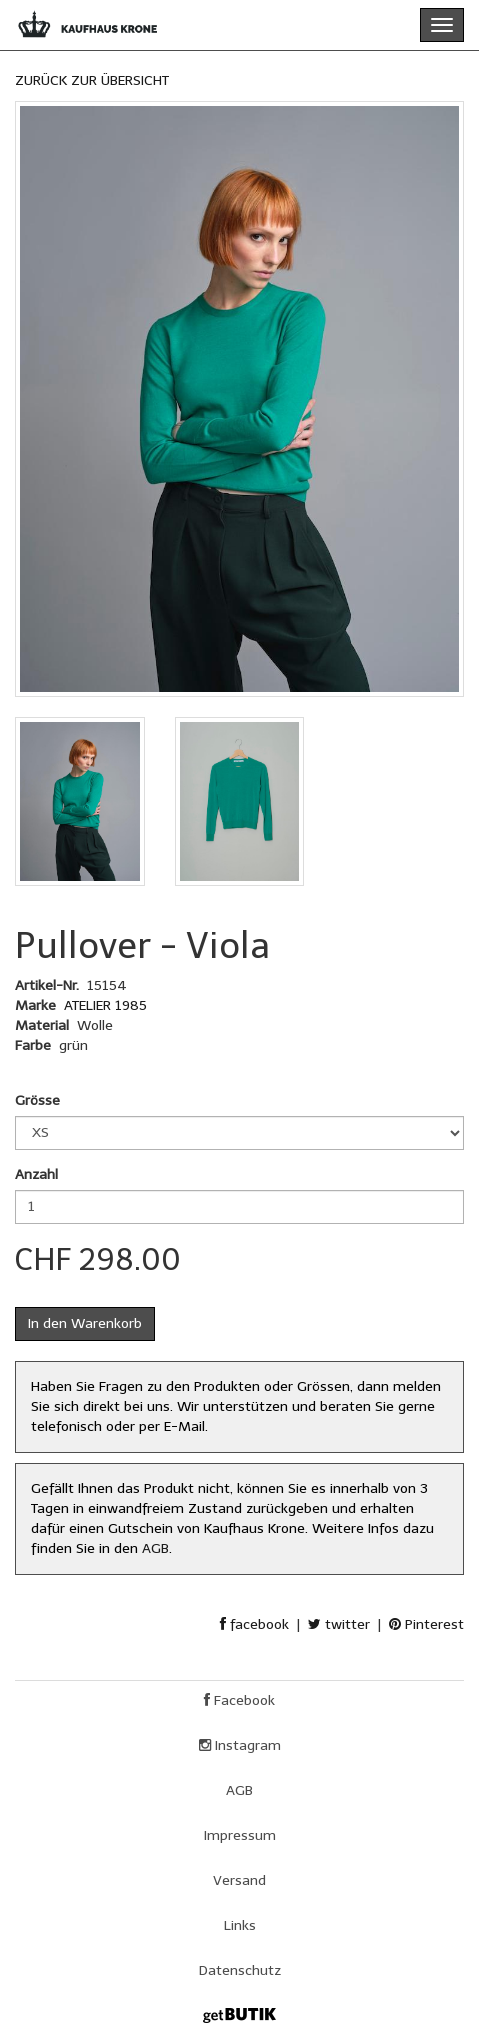 This screenshot has height=2041, width=479. I want to click on Anzahl, so click(36, 1174).